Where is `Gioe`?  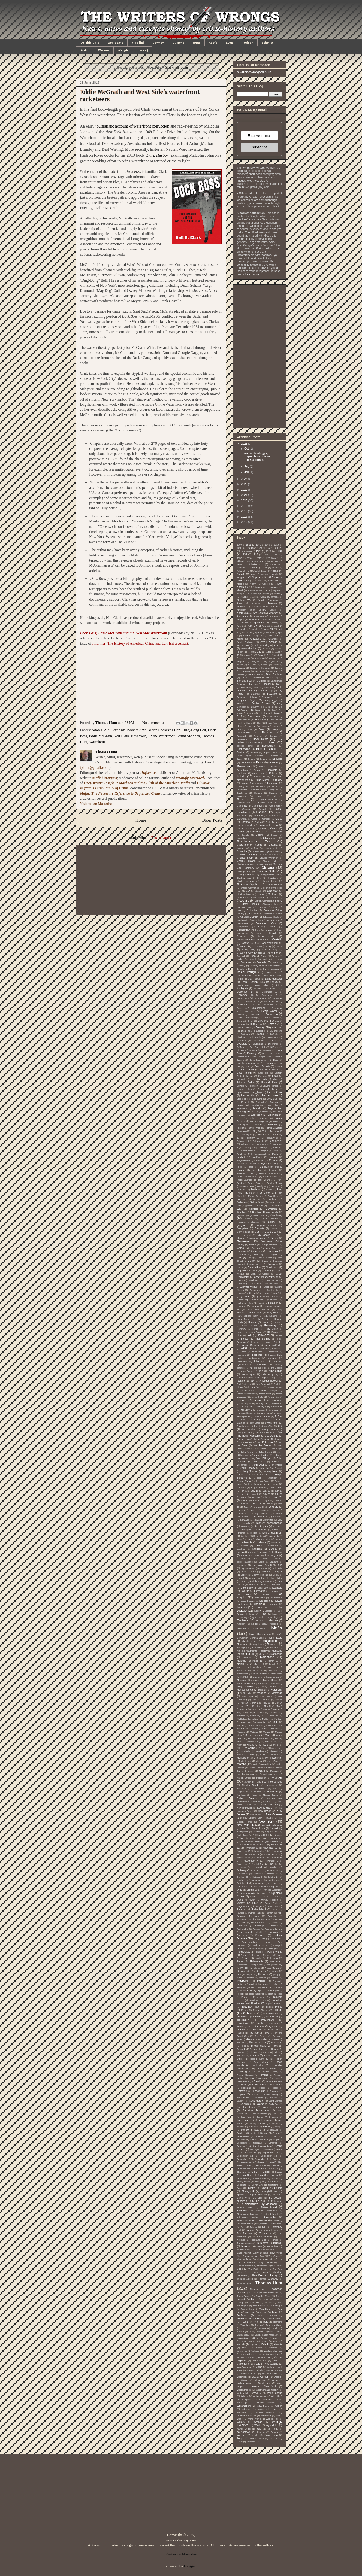
Gioe is located at coordinates (239, 1257).